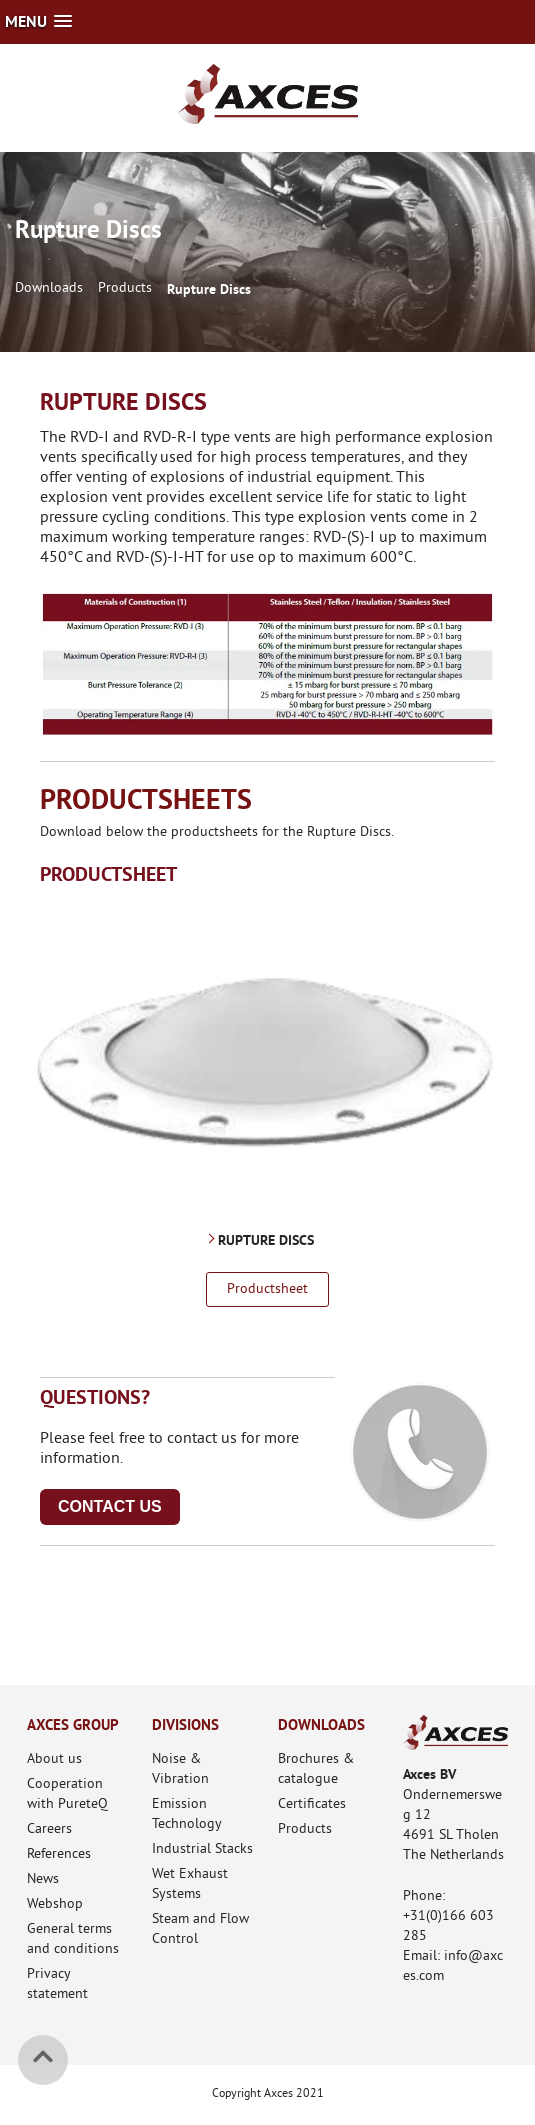  I want to click on Emission Technology [menuitem], so click(187, 1814).